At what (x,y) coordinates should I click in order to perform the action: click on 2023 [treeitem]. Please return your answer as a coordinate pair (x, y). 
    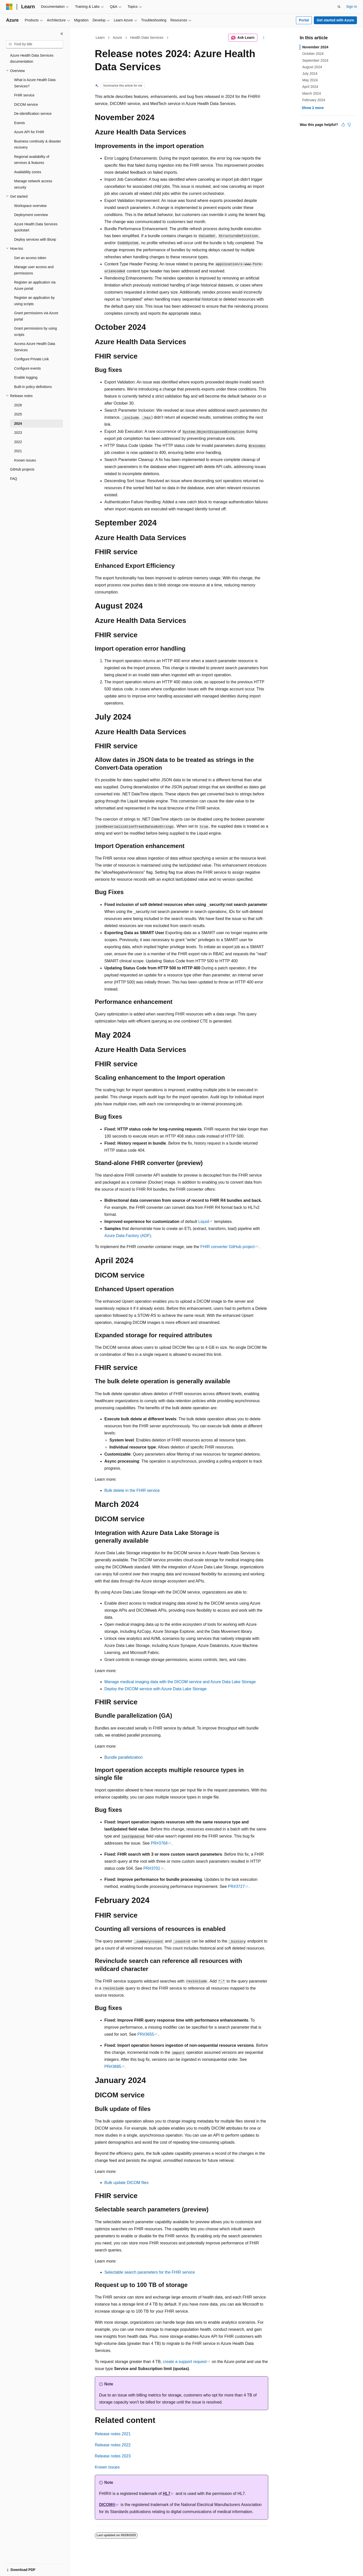
    Looking at the image, I should click on (18, 433).